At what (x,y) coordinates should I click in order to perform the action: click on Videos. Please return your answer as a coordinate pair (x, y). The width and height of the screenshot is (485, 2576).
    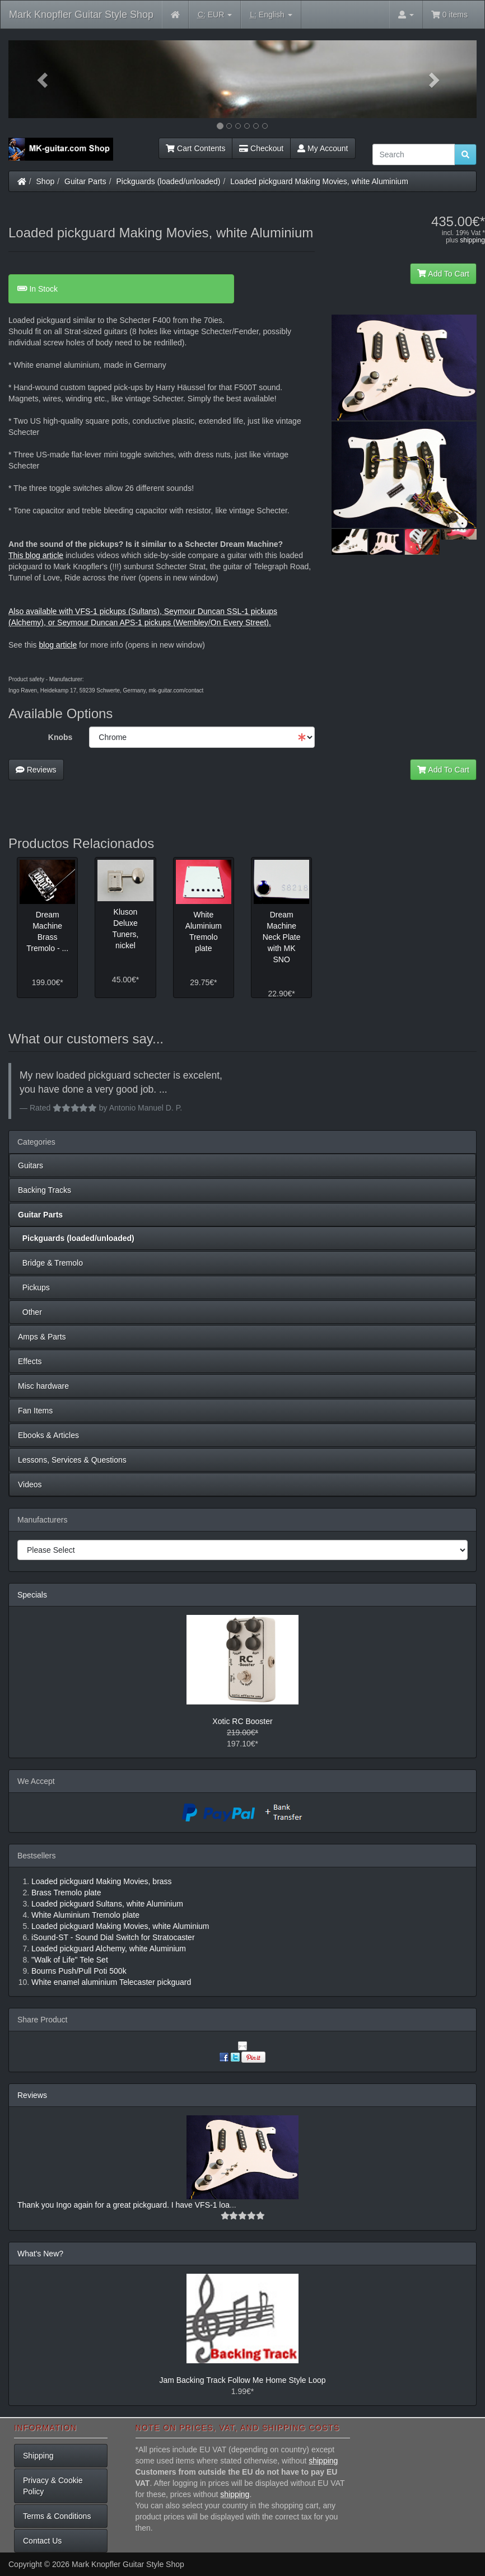
    Looking at the image, I should click on (30, 1484).